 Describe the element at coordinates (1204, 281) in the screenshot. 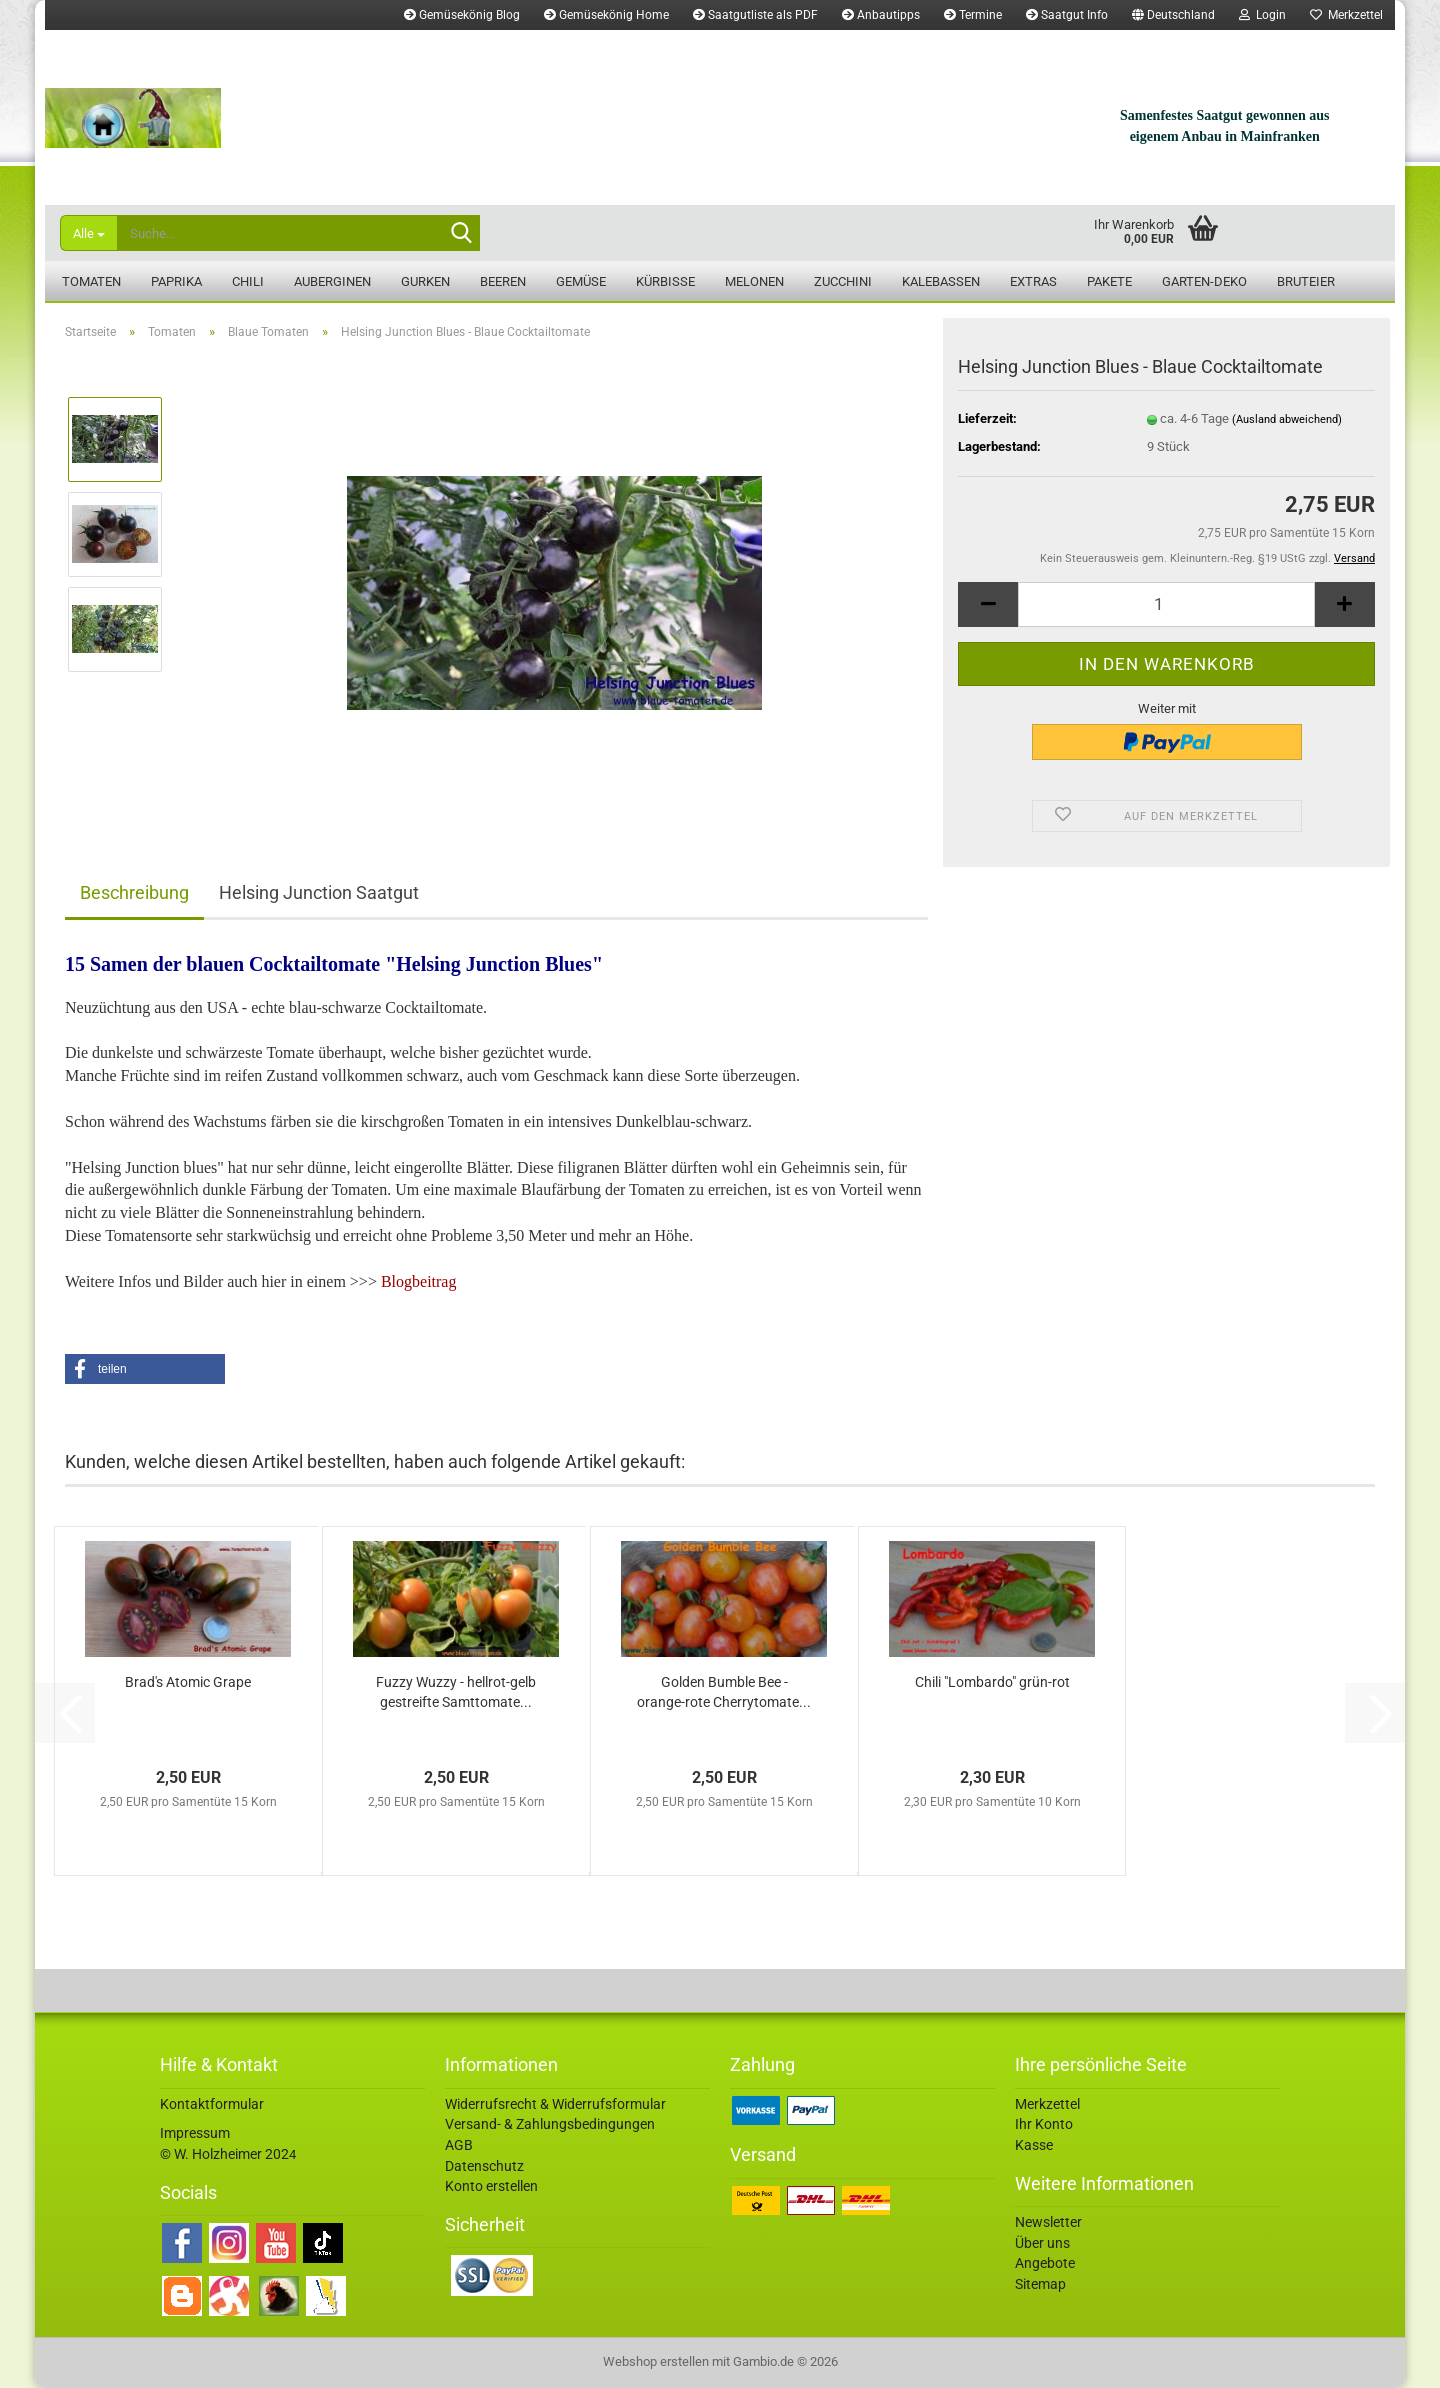

I see `Garten-Deko` at that location.